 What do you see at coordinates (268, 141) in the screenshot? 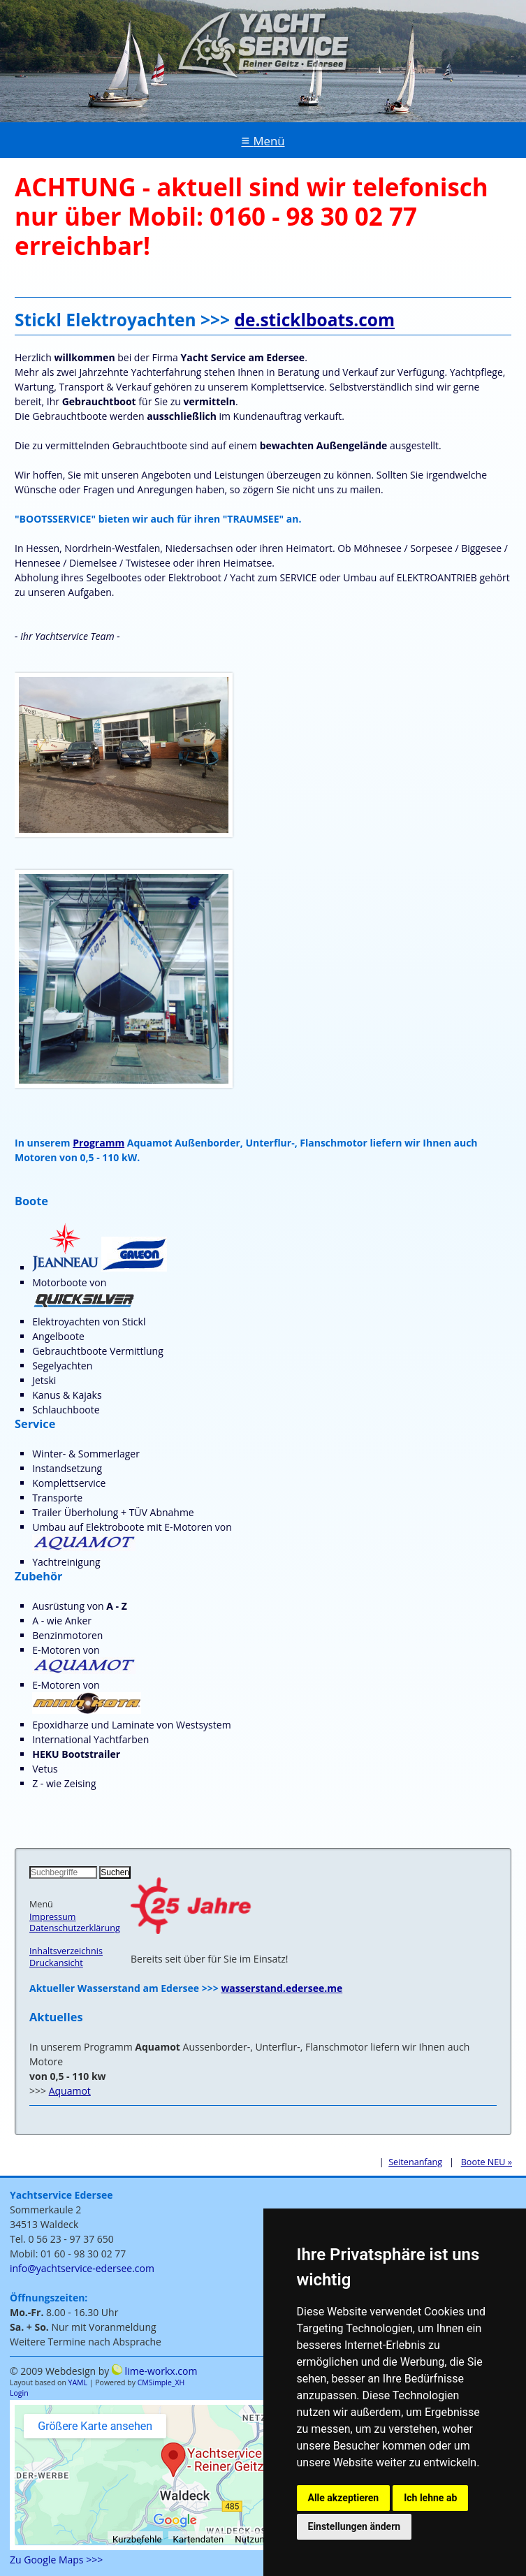
I see `Menü` at bounding box center [268, 141].